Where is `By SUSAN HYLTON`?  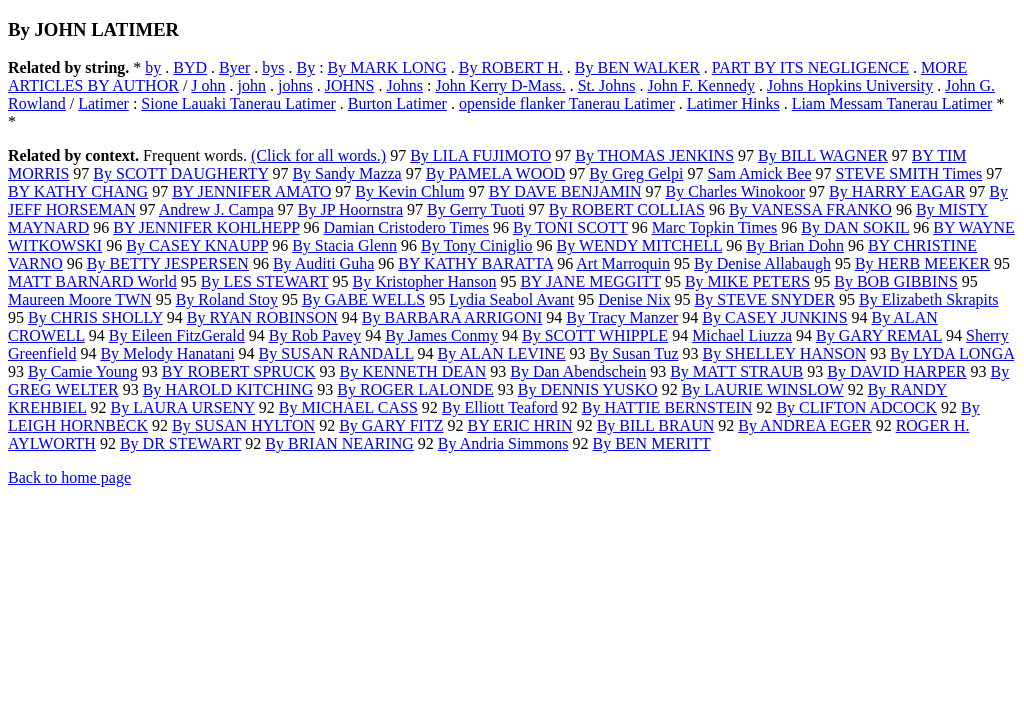
By SUSAN HYLTON is located at coordinates (243, 425).